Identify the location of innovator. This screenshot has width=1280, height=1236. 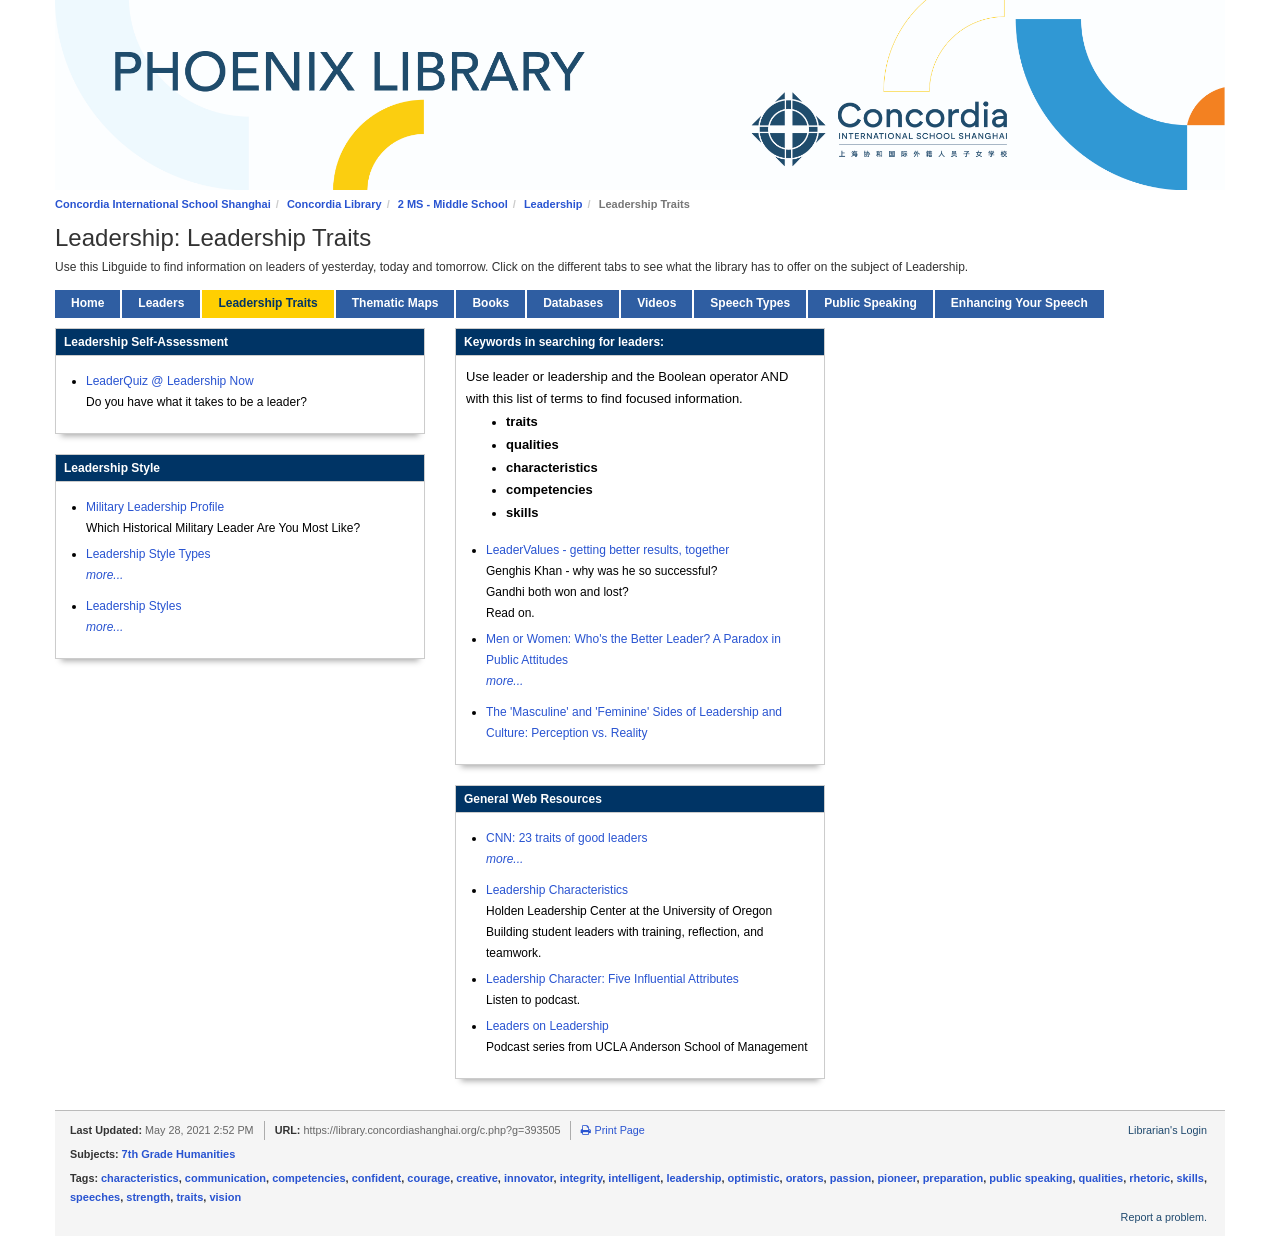
(529, 1178).